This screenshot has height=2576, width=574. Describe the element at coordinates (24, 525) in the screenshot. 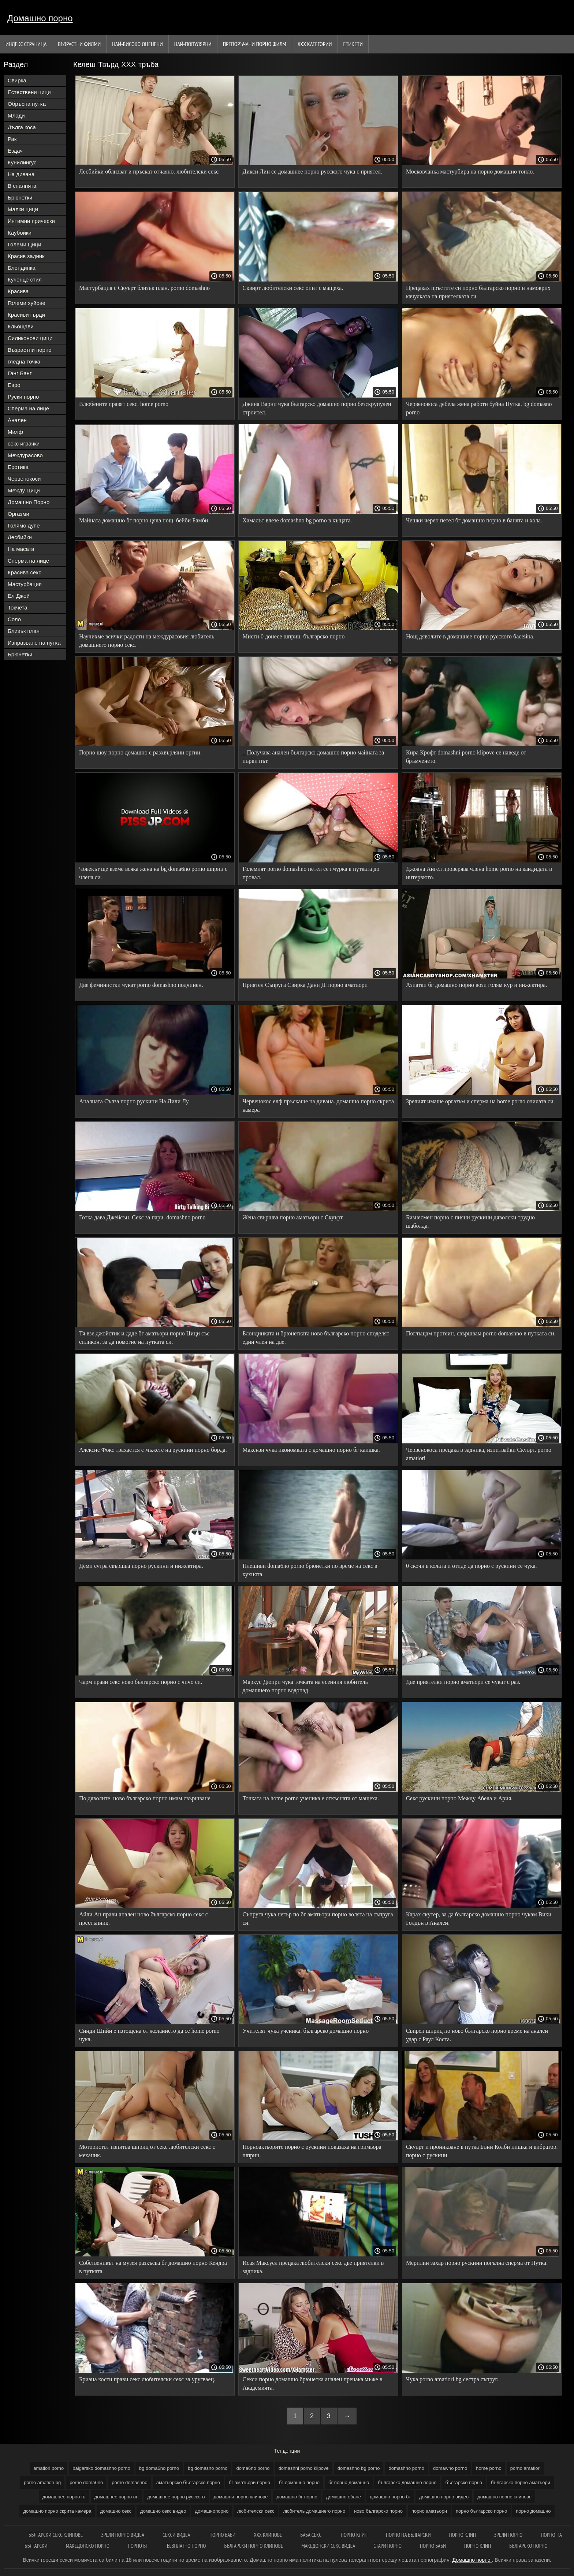

I see `Голямо дупе` at that location.